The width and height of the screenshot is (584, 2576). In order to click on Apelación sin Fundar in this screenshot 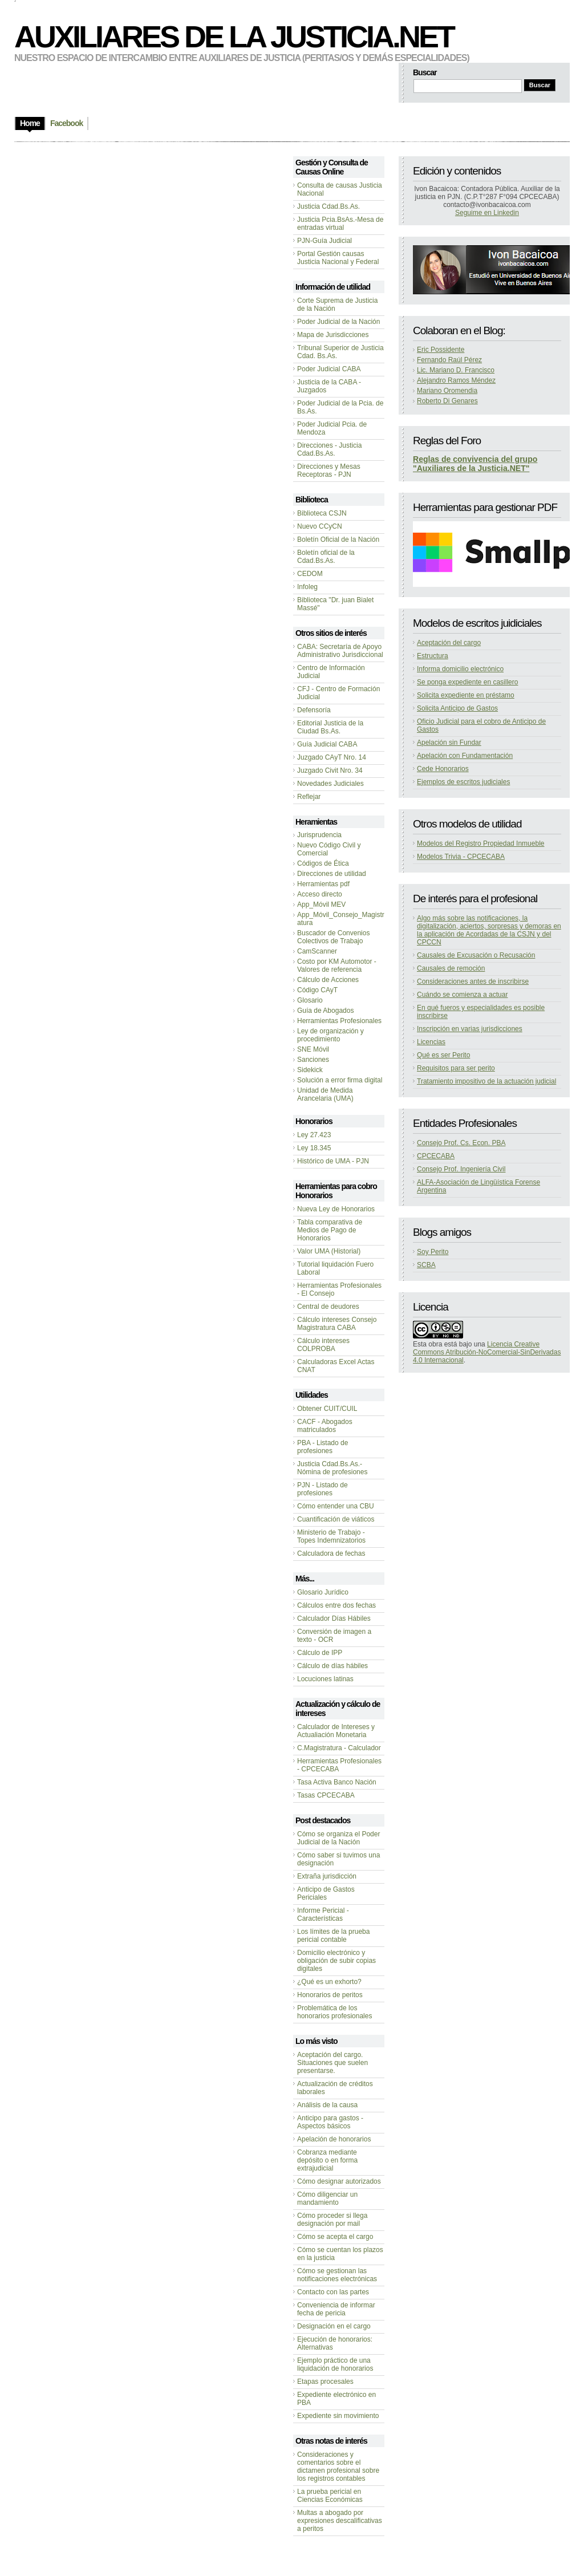, I will do `click(449, 743)`.